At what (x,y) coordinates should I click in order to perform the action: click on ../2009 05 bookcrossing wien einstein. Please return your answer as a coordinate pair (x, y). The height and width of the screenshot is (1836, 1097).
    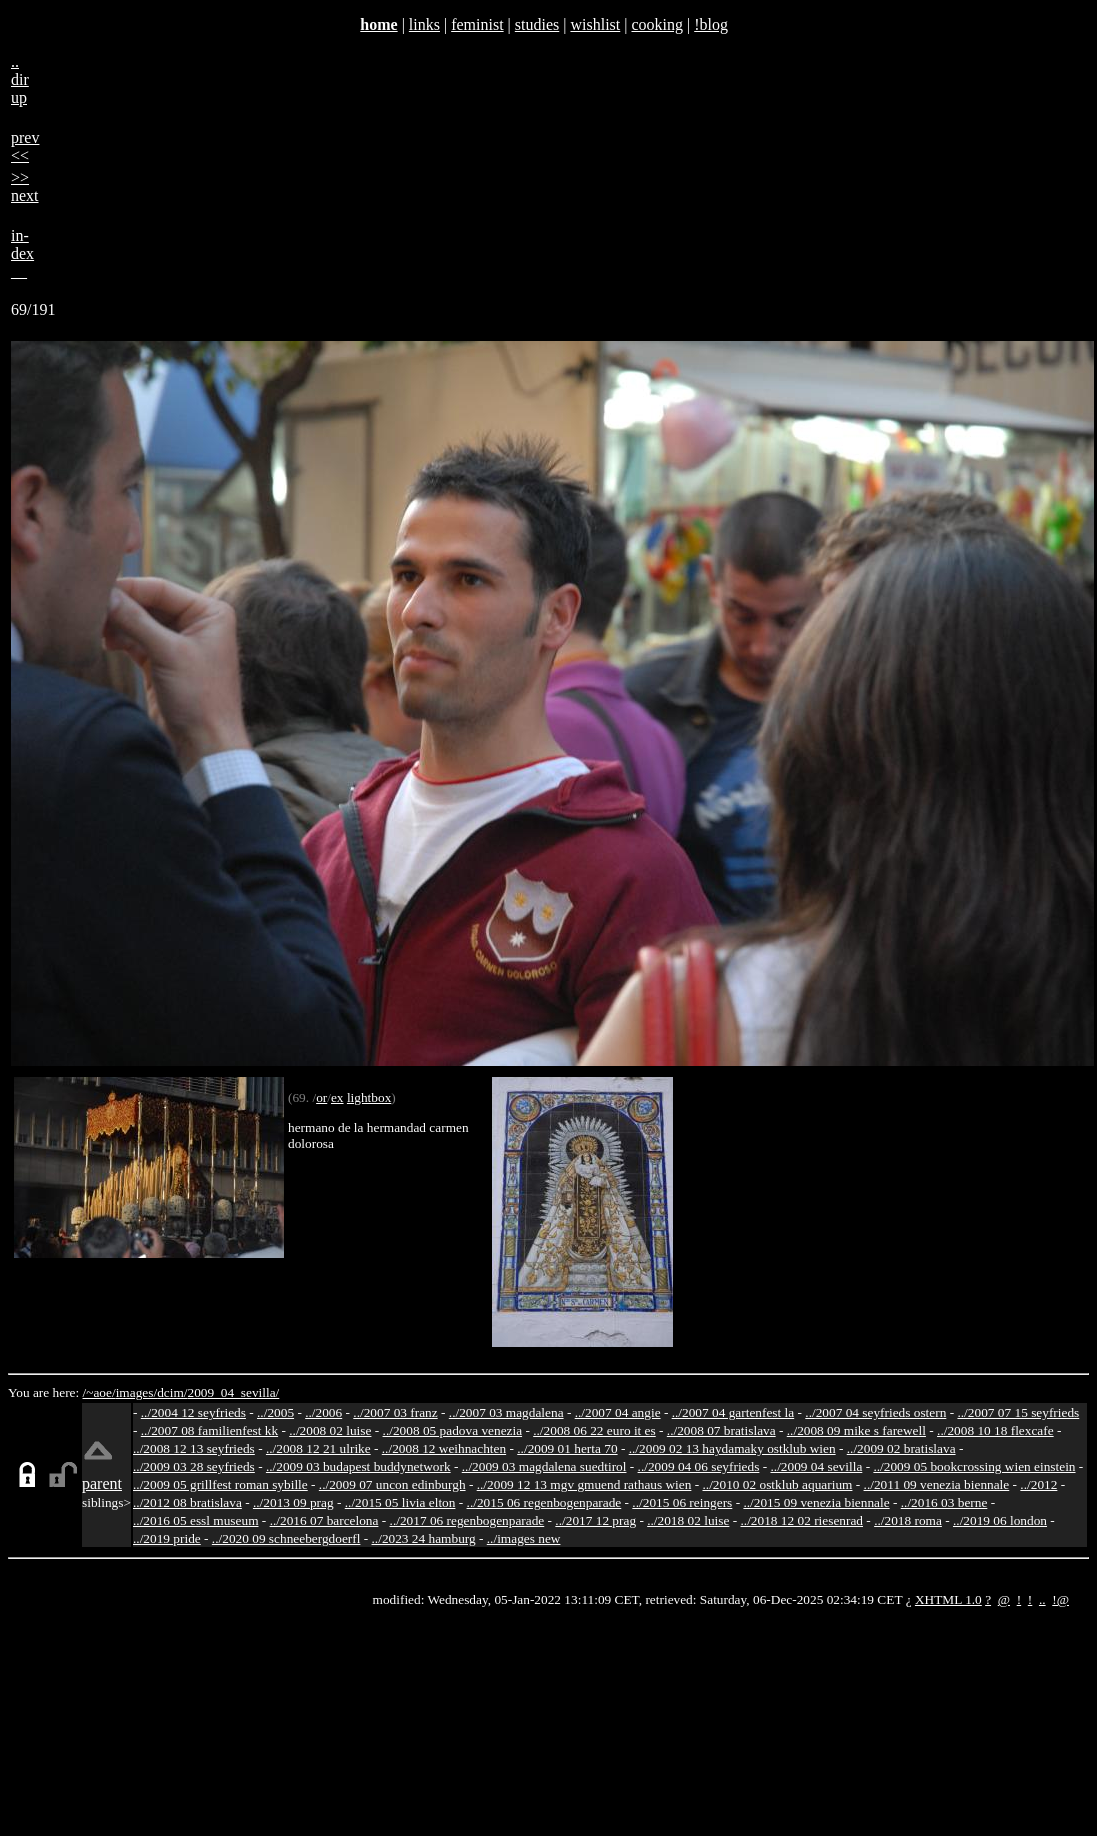
    Looking at the image, I should click on (974, 1466).